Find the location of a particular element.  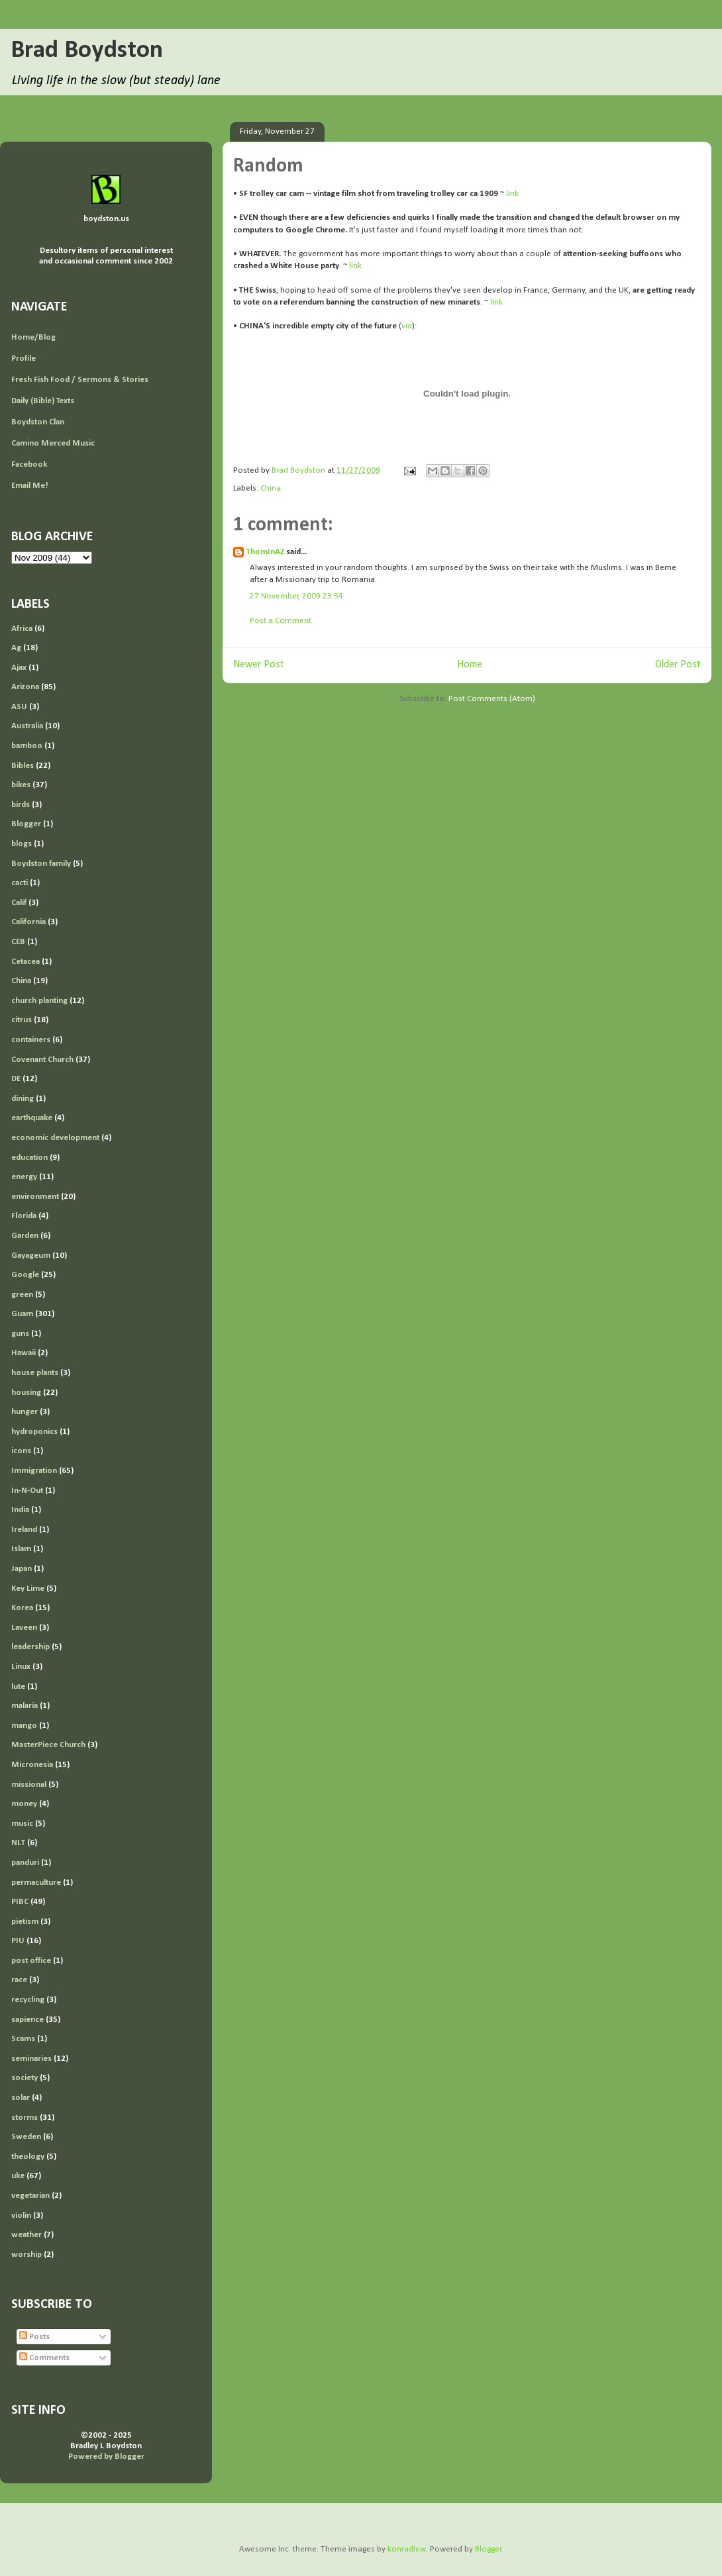

post office is located at coordinates (31, 1960).